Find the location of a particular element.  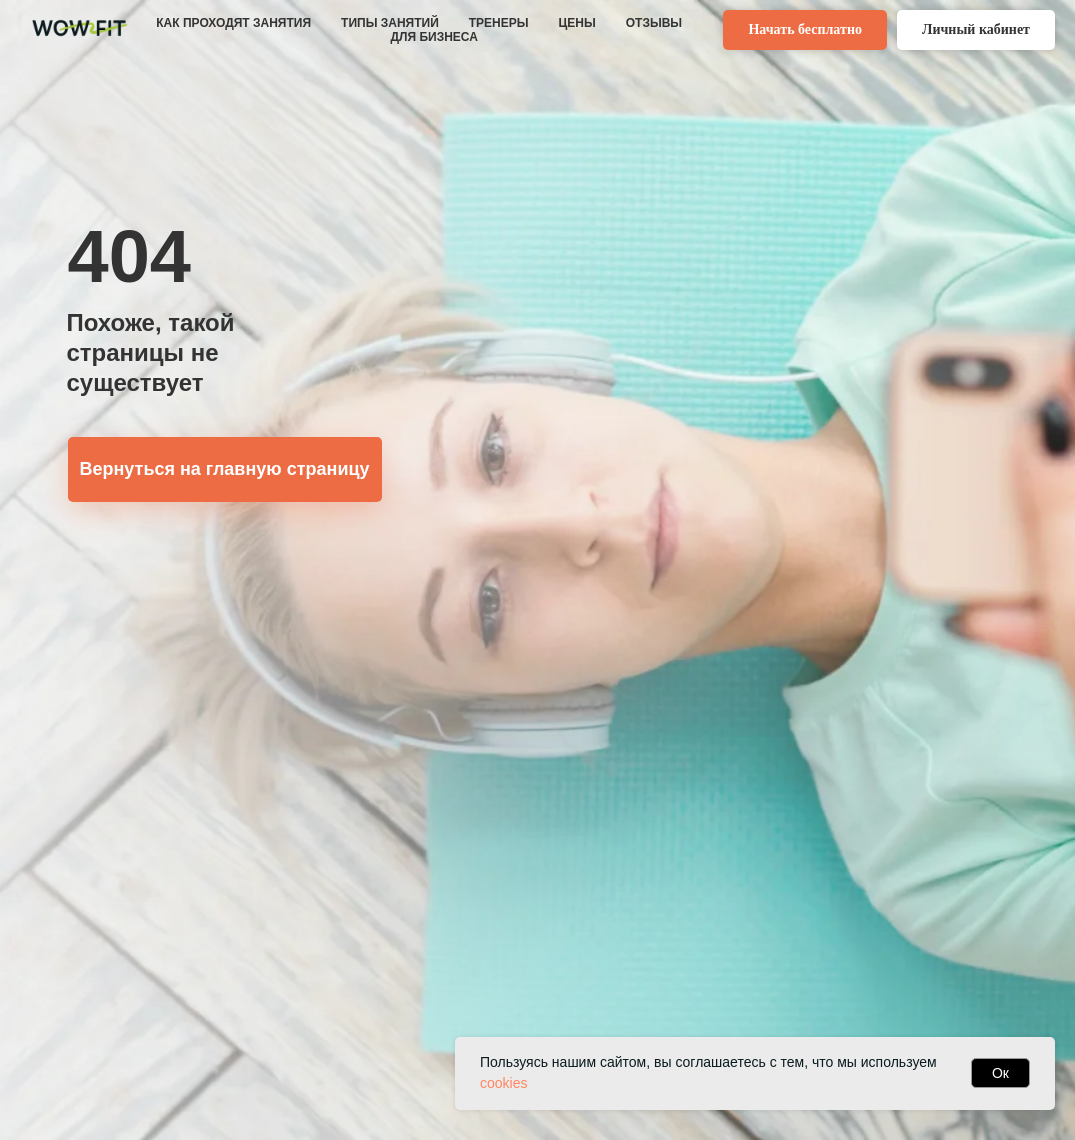

ТРЕНЕРЫ is located at coordinates (499, 23).